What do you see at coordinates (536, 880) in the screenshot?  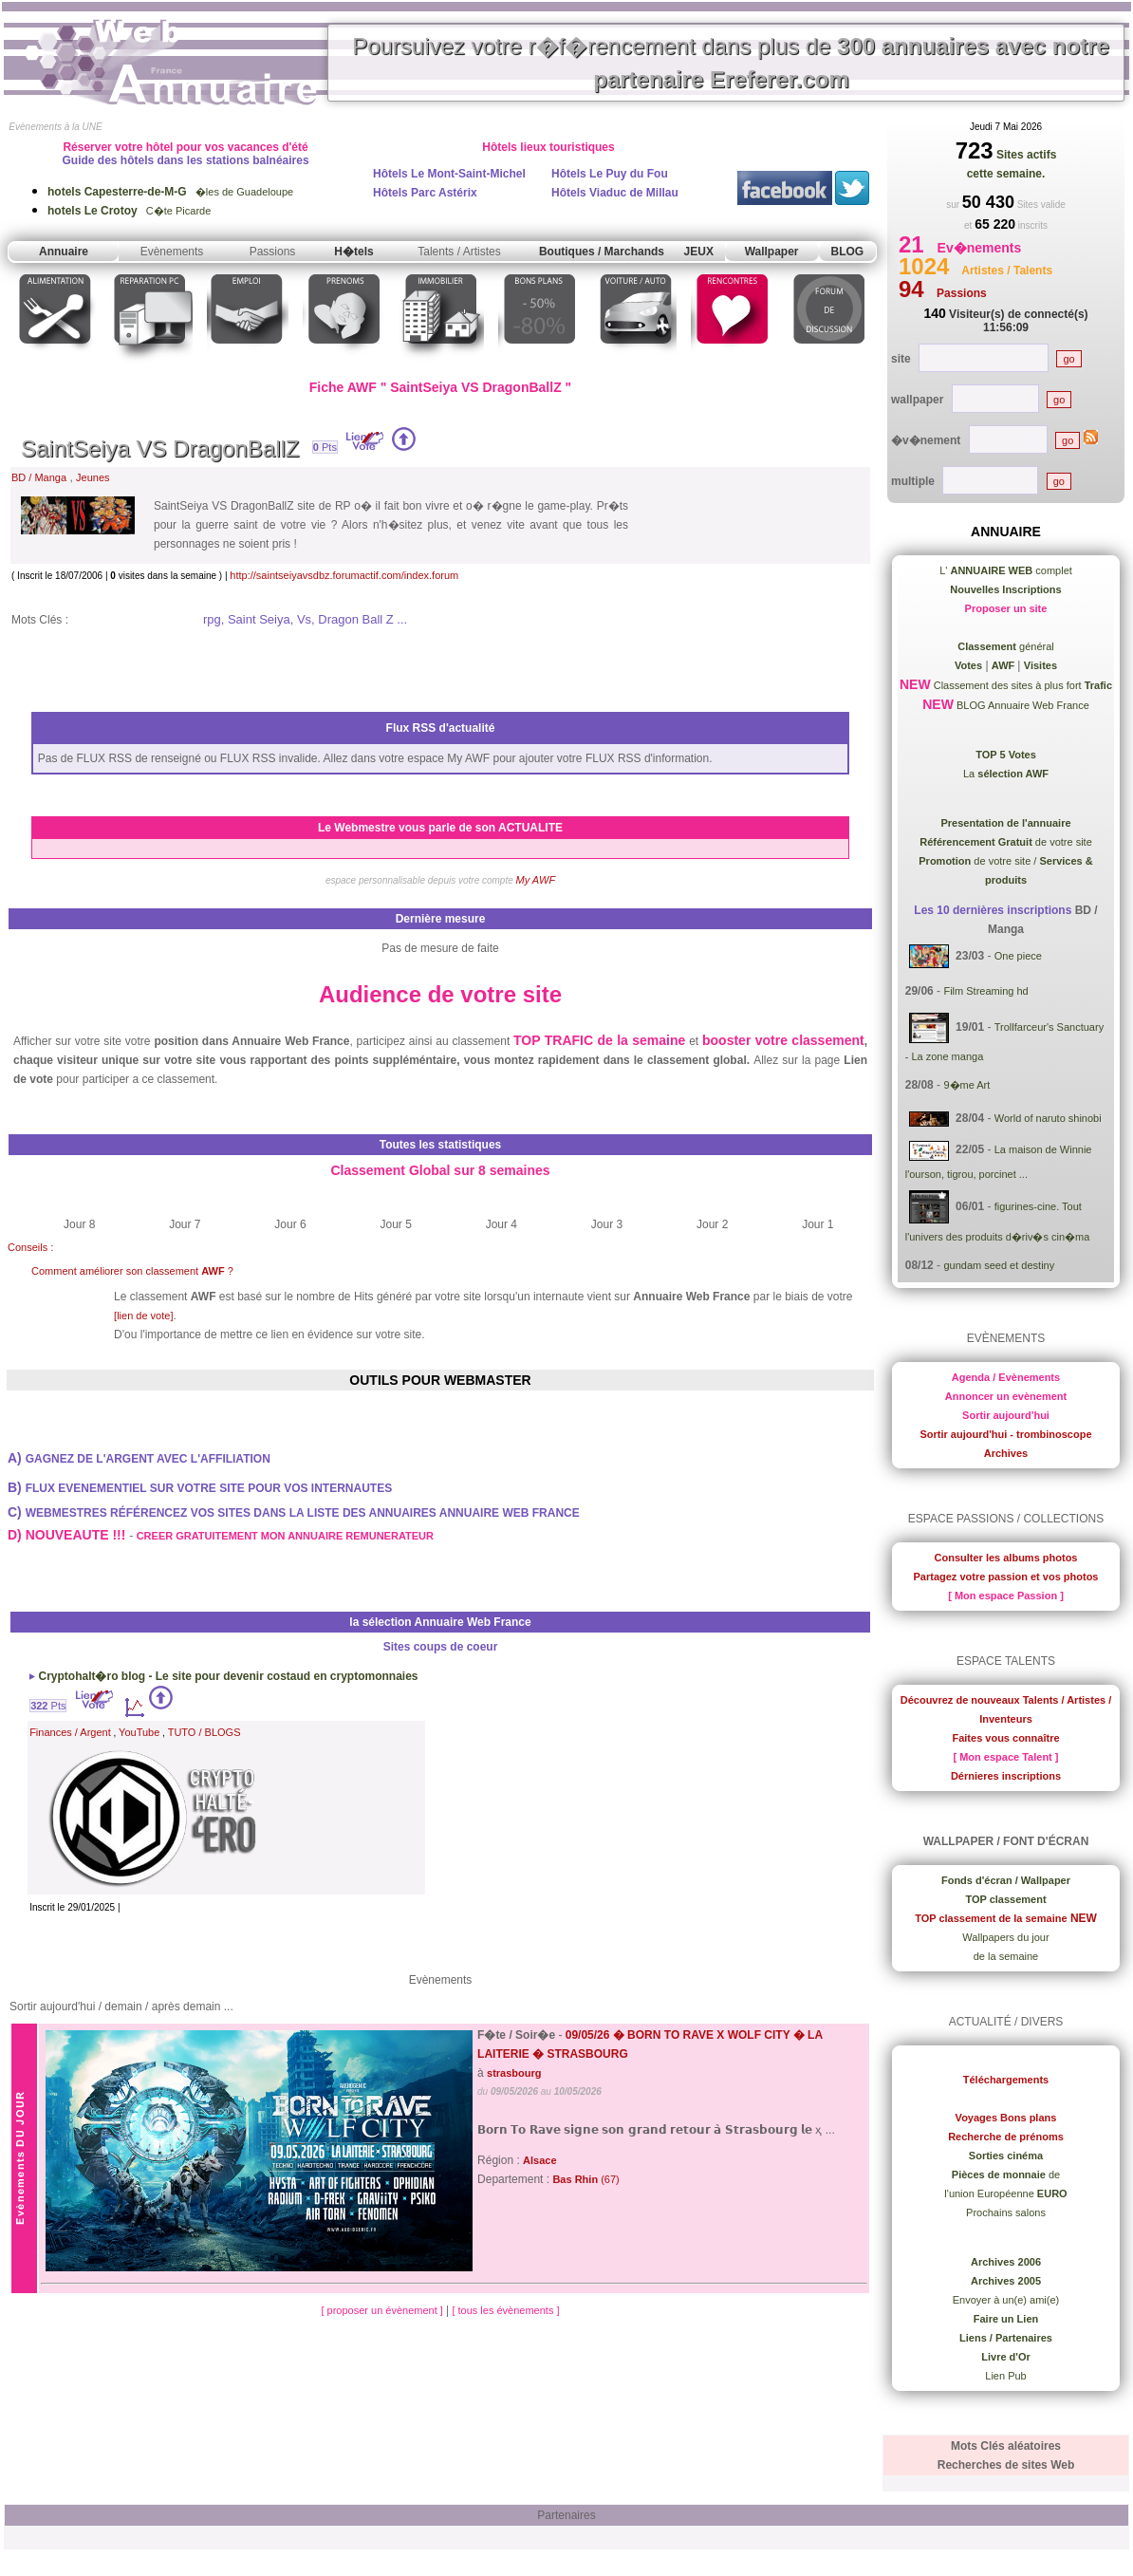 I see `My AWF` at bounding box center [536, 880].